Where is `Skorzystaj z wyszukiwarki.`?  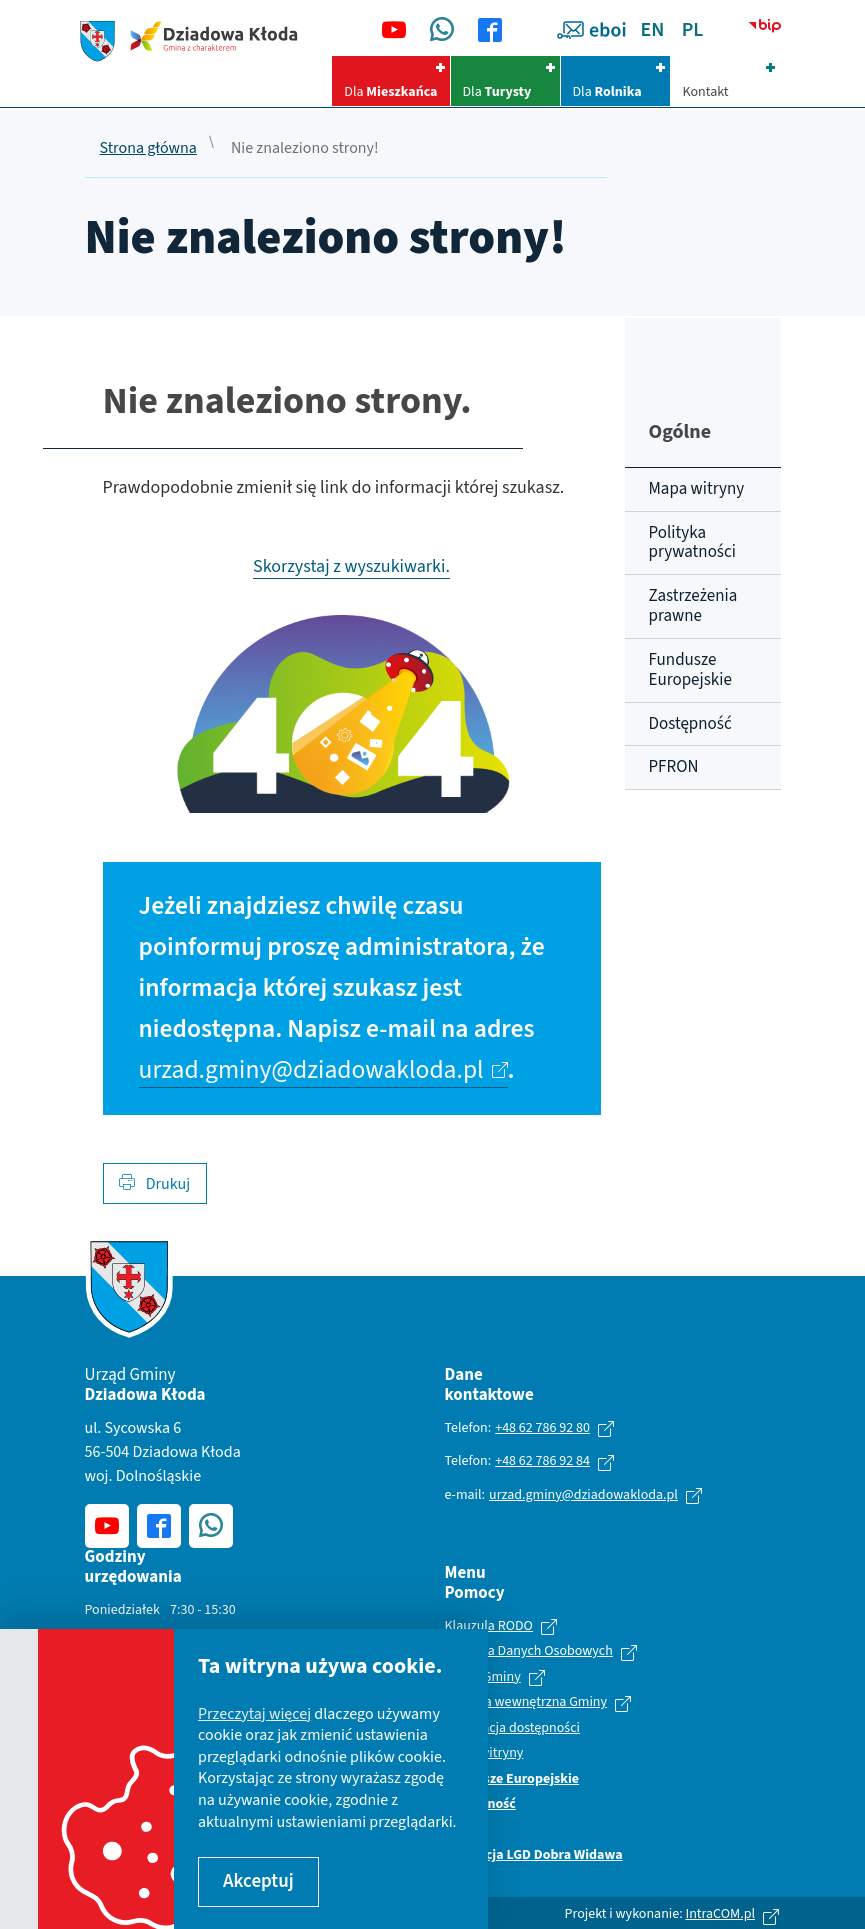
Skorzystaj z wyszukiwarki. is located at coordinates (351, 566).